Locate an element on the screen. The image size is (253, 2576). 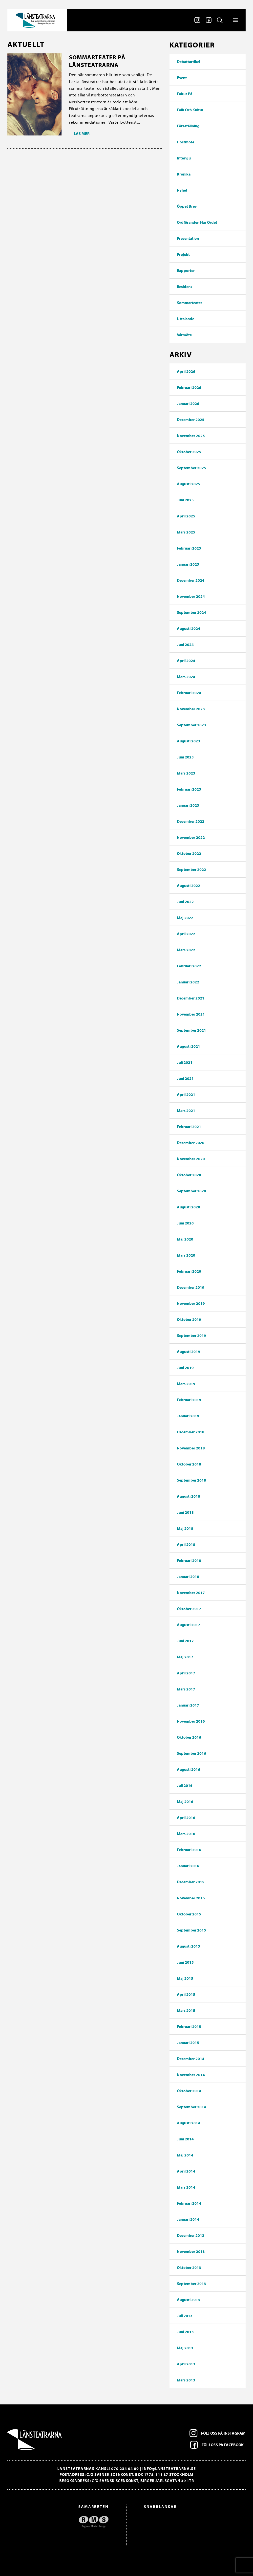
december 2014 is located at coordinates (190, 2058).